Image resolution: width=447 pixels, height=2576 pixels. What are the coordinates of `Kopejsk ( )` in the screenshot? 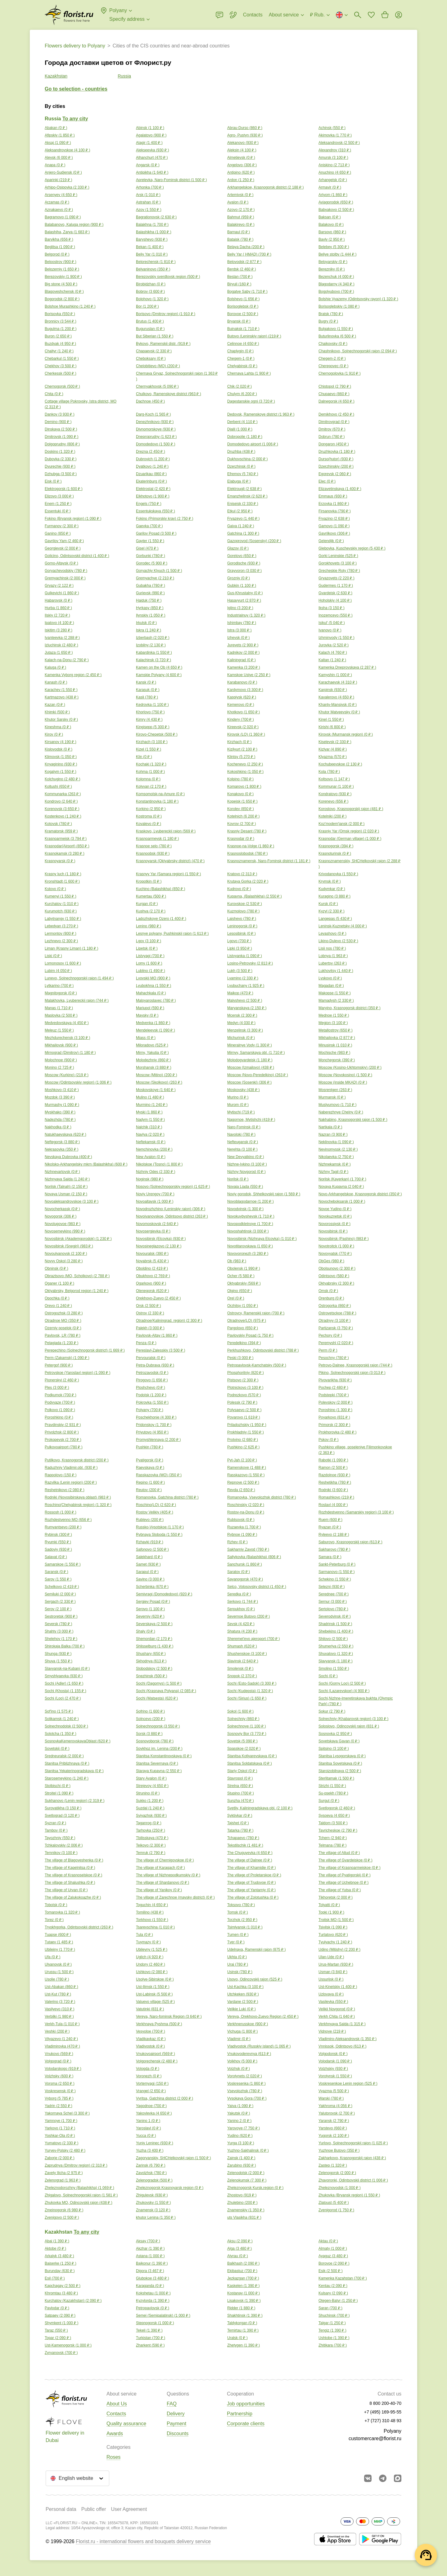 It's located at (242, 801).